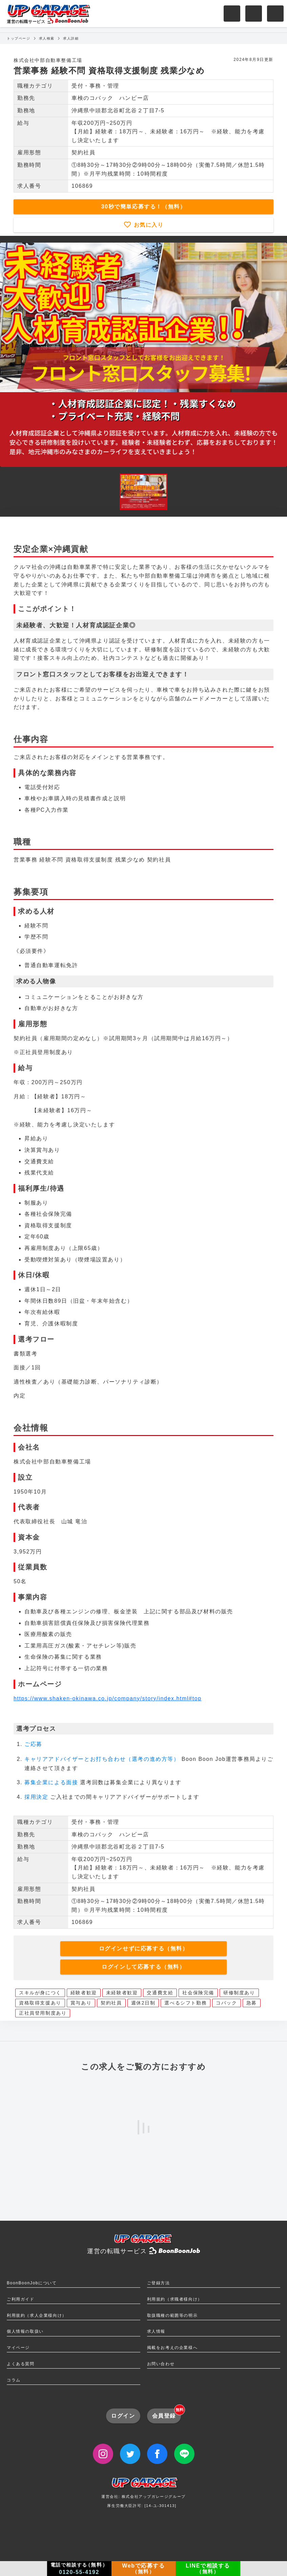 Image resolution: width=287 pixels, height=2576 pixels. Describe the element at coordinates (147, 225) in the screenshot. I see `お気に入り` at that location.